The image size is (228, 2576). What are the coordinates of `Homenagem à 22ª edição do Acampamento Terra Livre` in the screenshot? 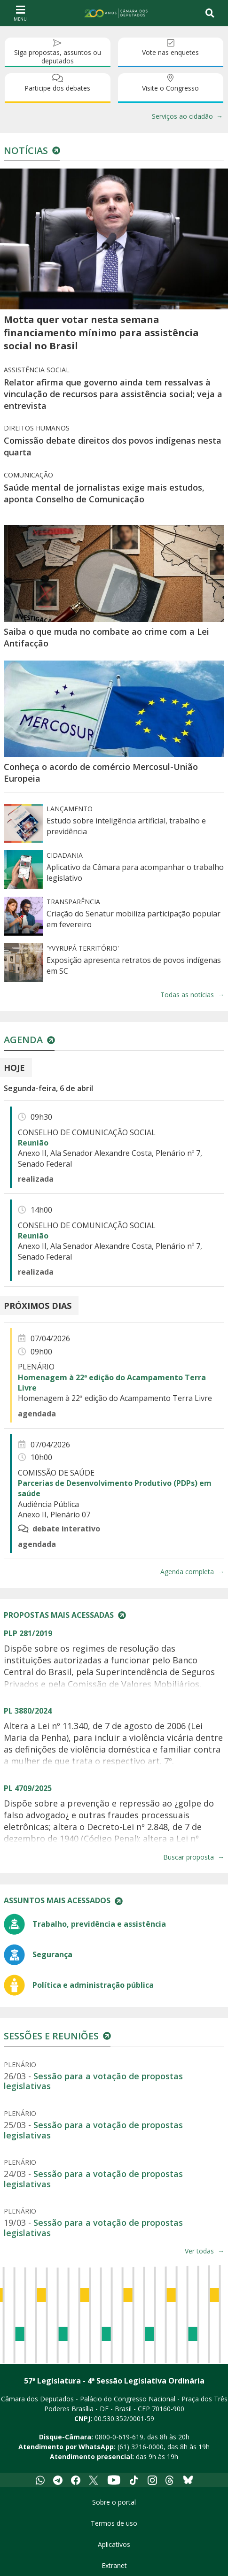 It's located at (112, 1382).